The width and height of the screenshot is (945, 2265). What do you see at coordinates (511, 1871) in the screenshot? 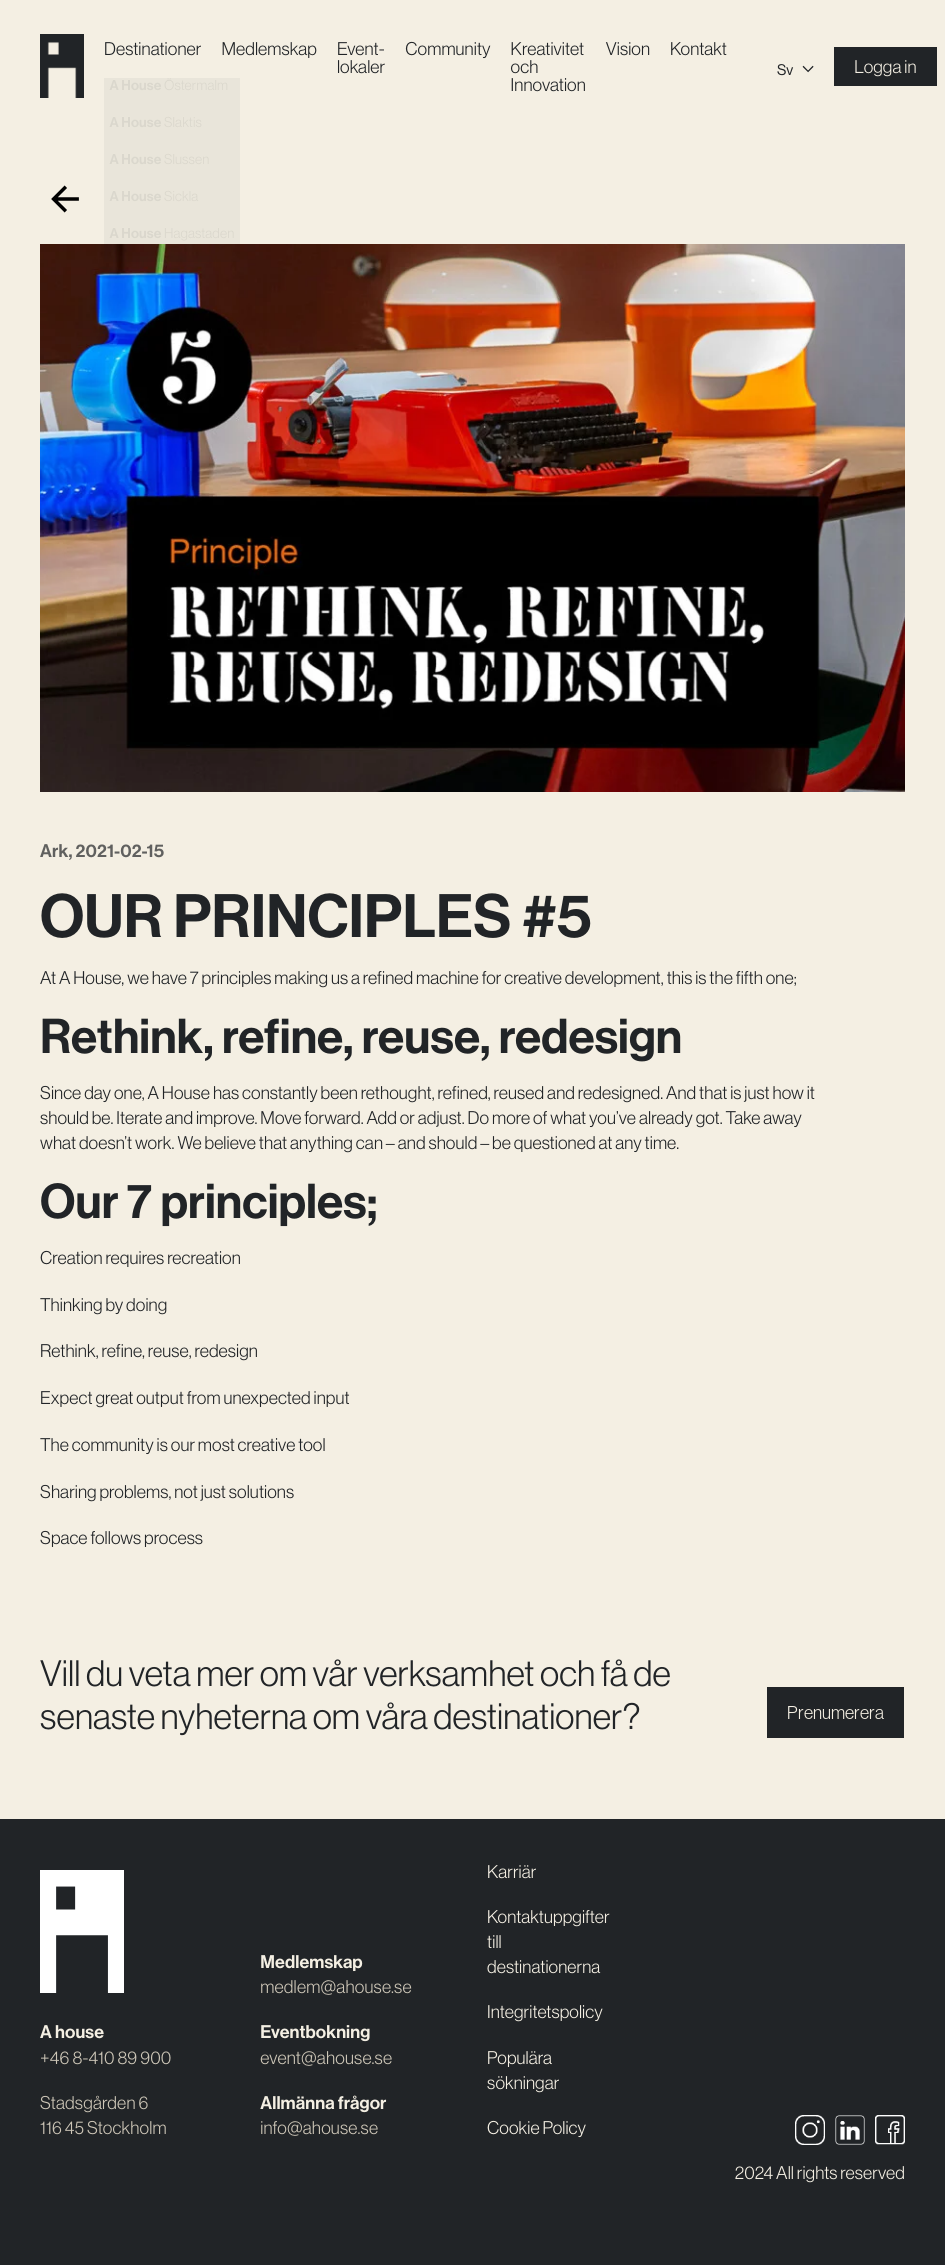
I see `Karriär` at bounding box center [511, 1871].